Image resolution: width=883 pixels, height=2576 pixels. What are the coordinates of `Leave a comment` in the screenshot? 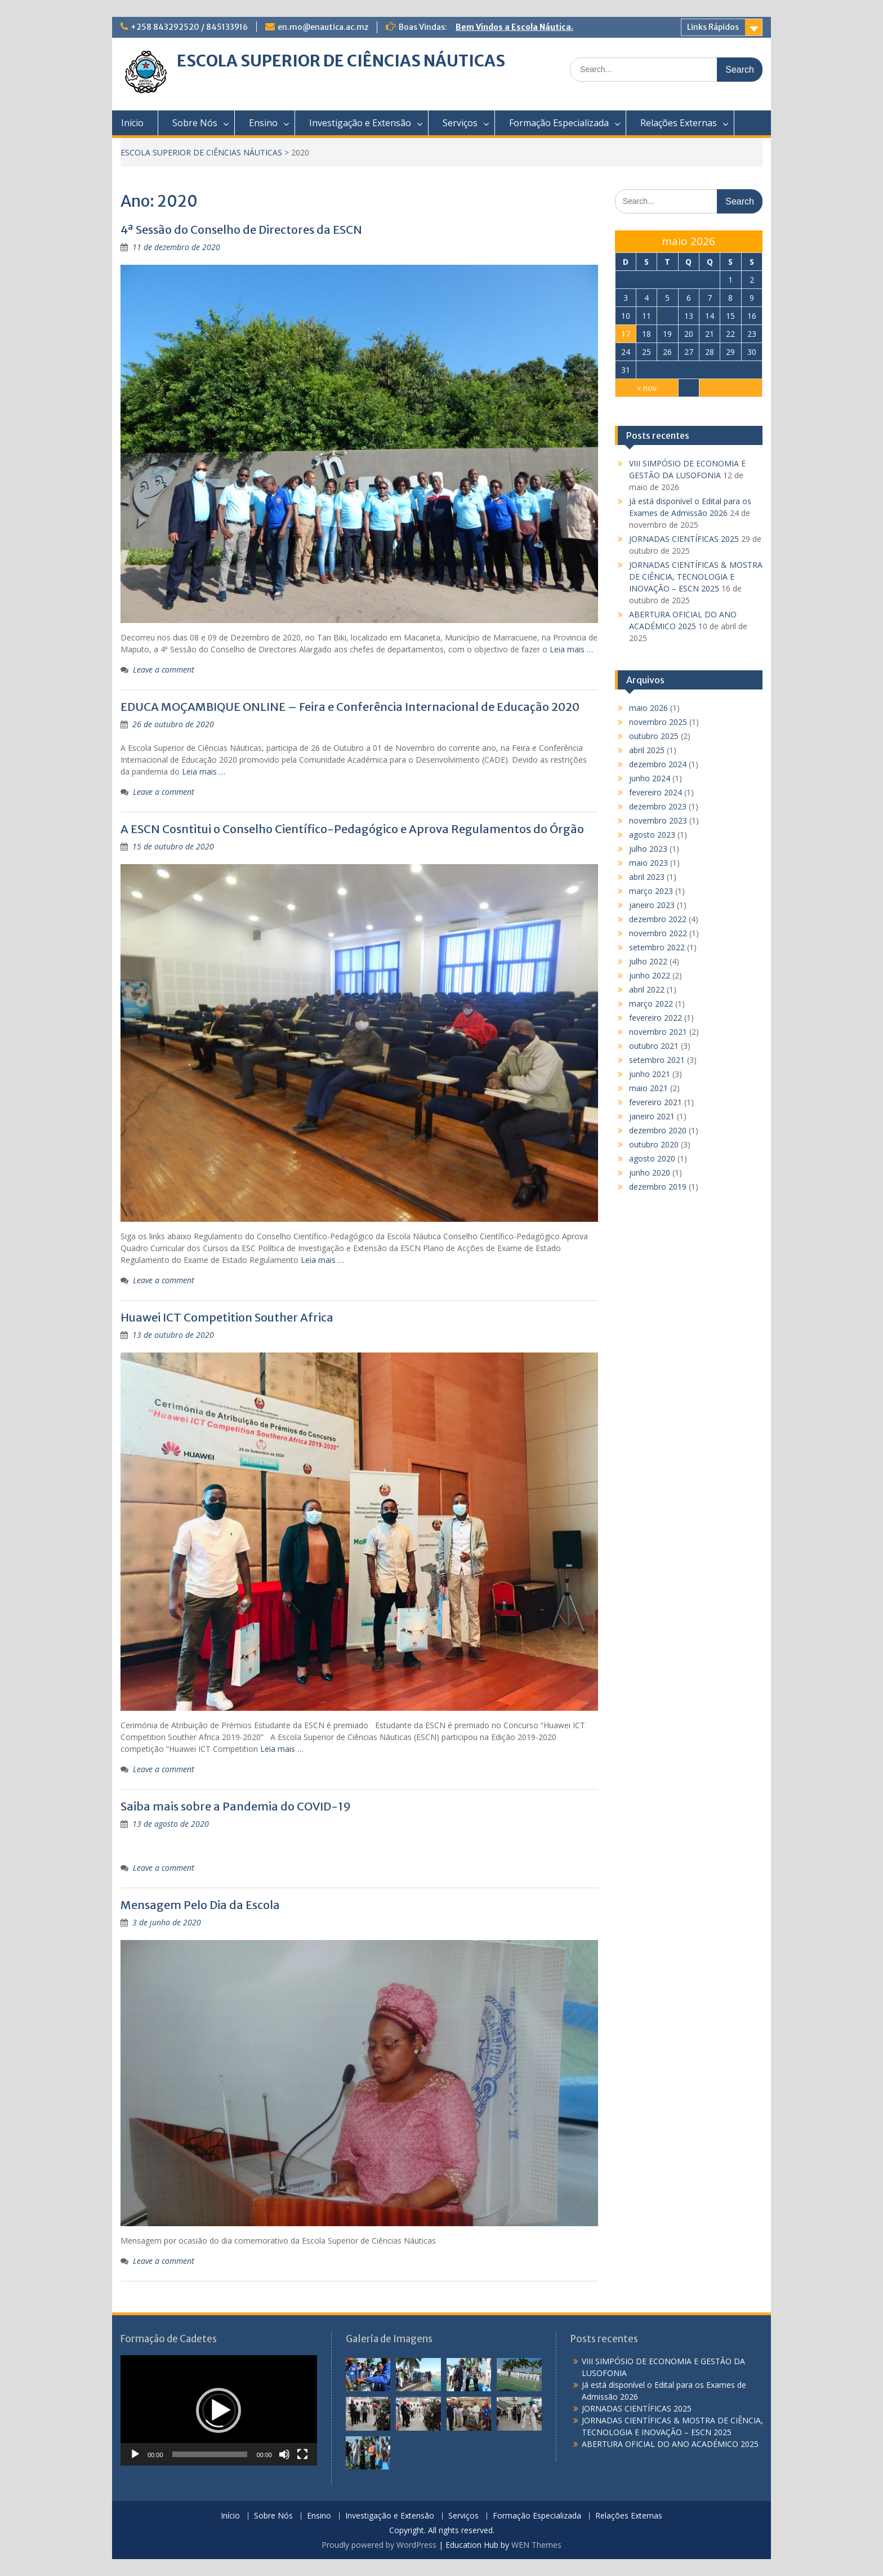 It's located at (163, 669).